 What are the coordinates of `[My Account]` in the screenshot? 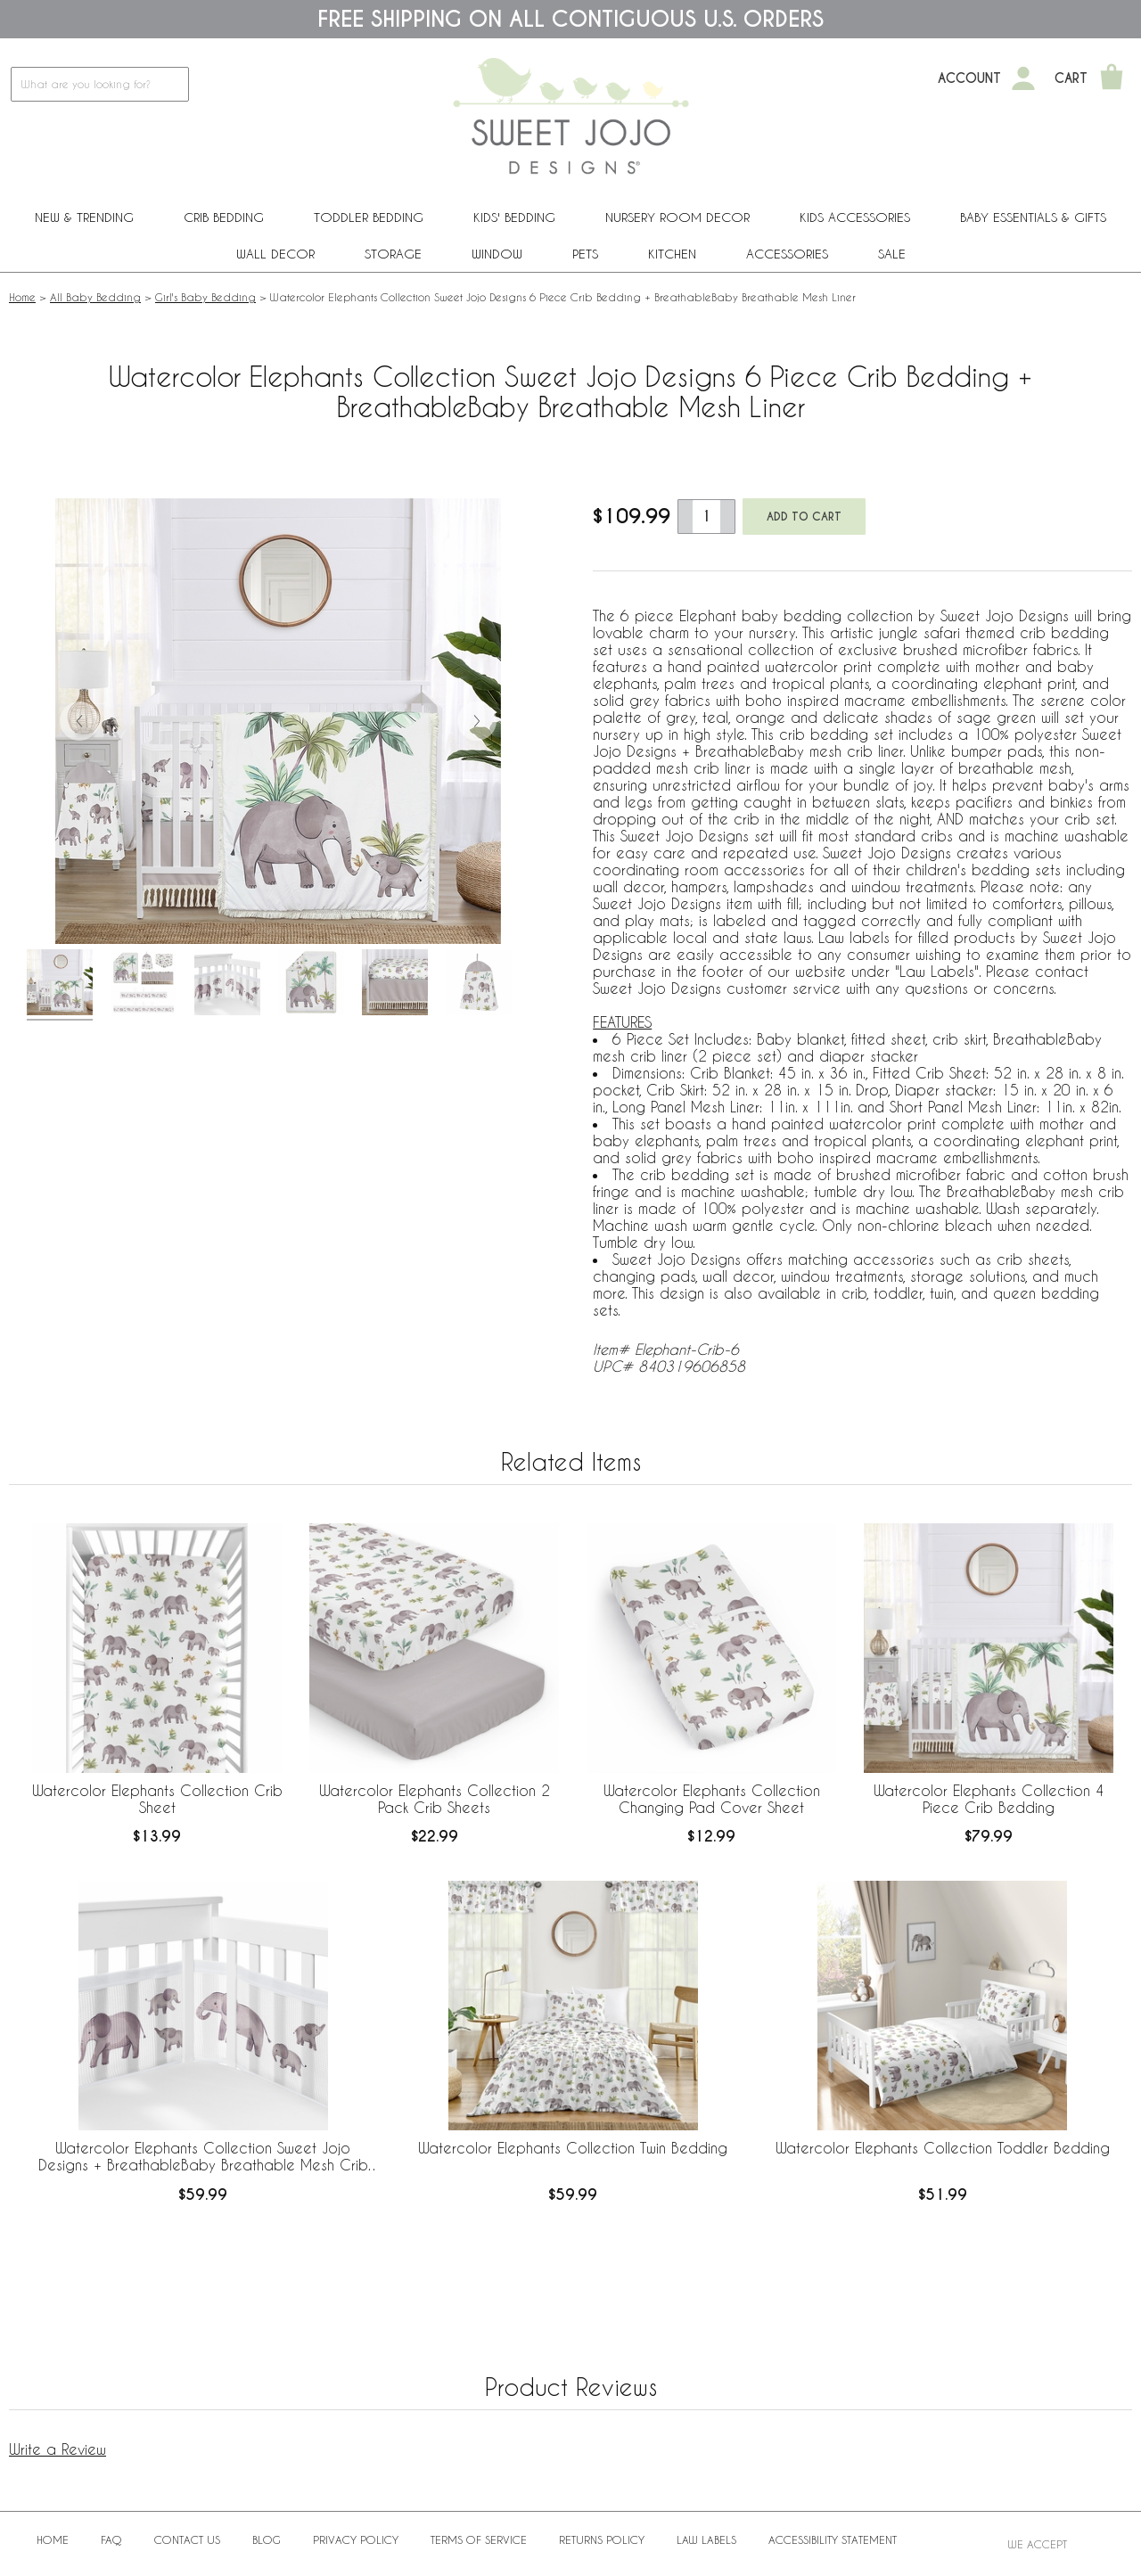 It's located at (1023, 78).